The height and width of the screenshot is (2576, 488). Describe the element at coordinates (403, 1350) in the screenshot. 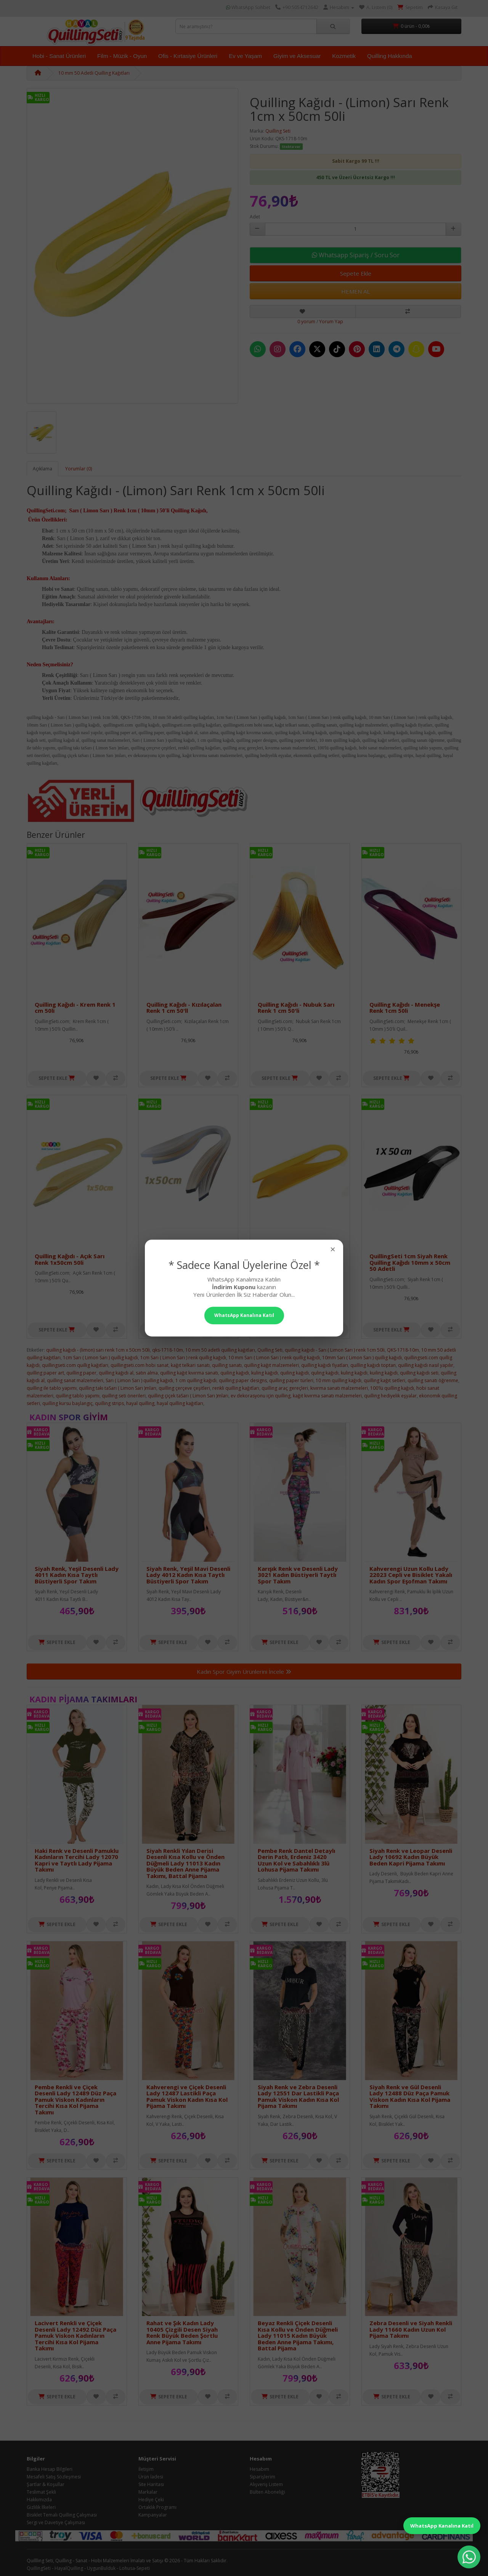

I see `QKS-1718-10m` at that location.